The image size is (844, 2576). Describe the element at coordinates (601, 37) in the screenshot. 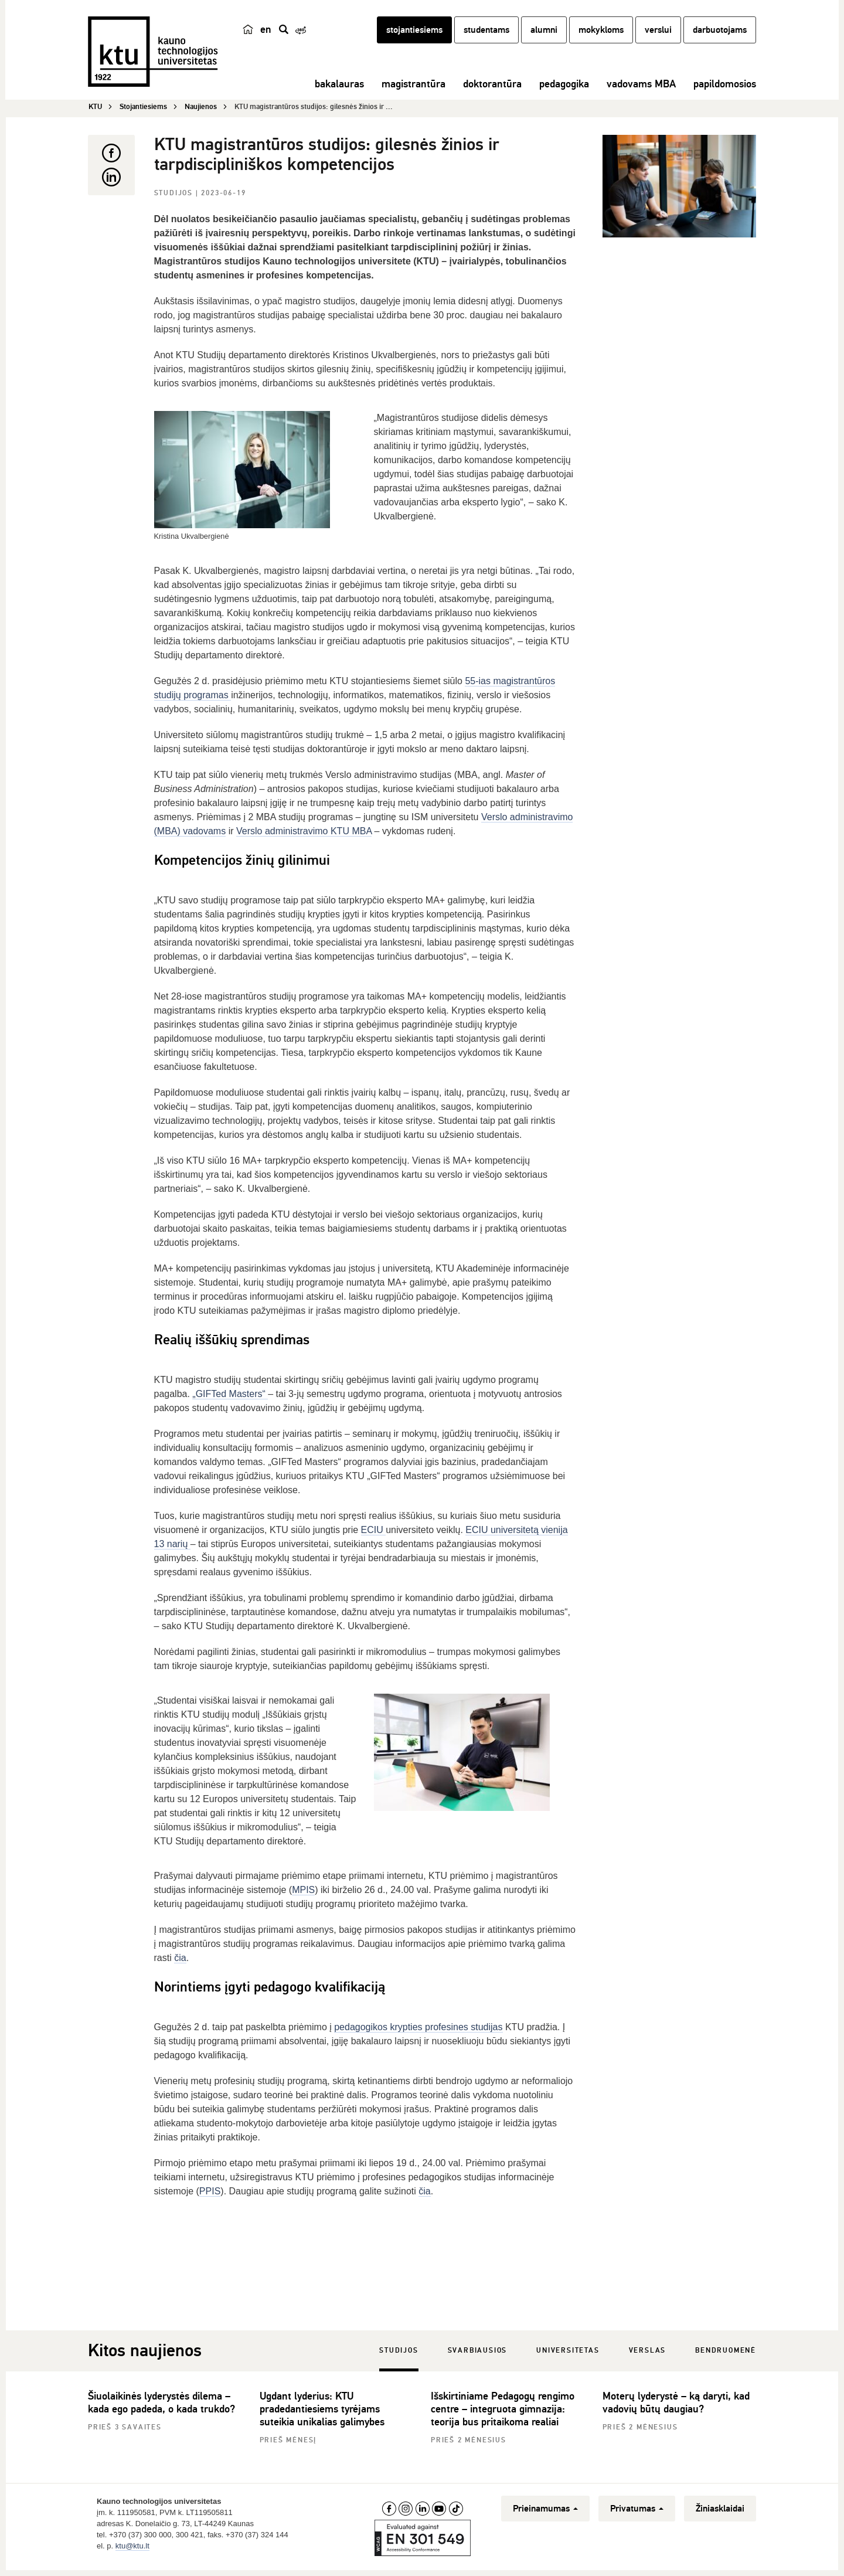

I see `mokykloms` at that location.